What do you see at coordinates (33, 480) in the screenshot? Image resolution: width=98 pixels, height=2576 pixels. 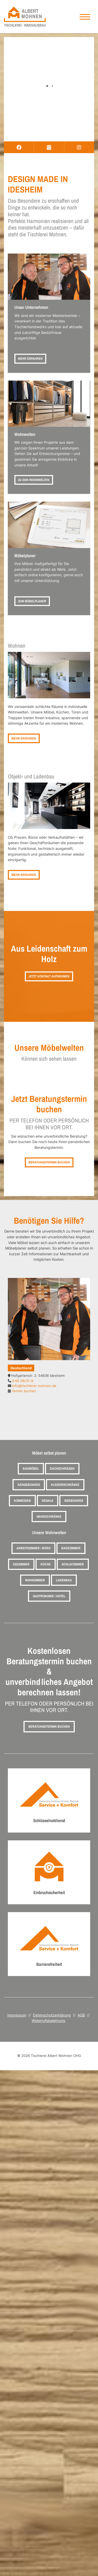 I see `Zu den Wohnwelten` at bounding box center [33, 480].